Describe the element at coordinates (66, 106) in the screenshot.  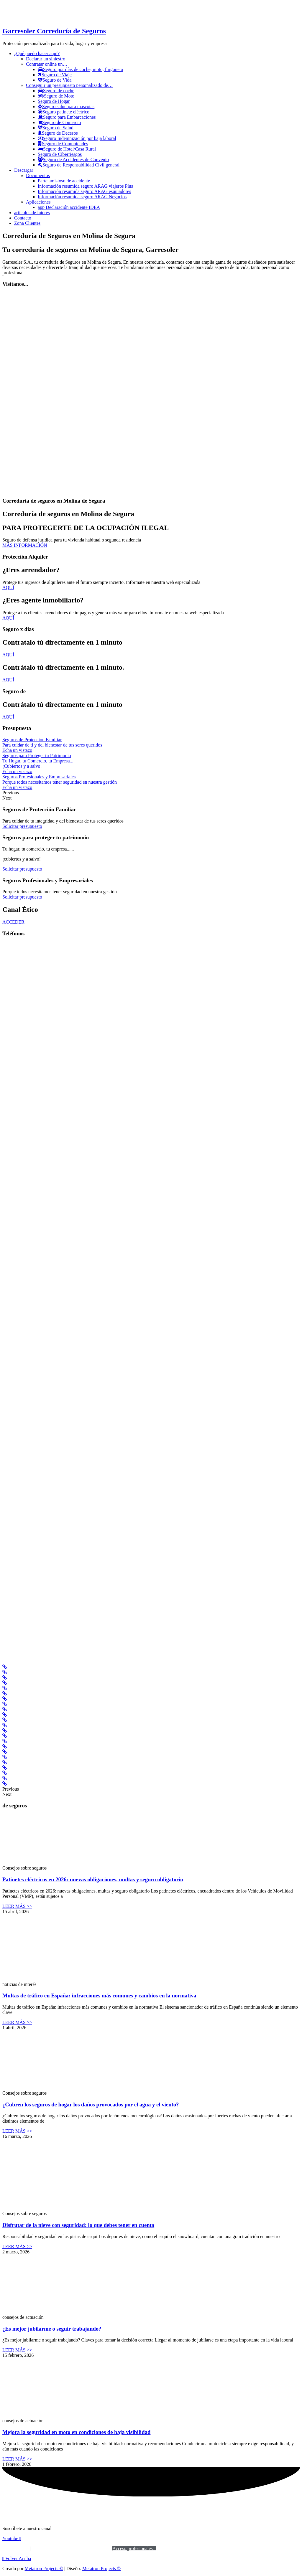
I see `Seguro salud para mascotas` at that location.